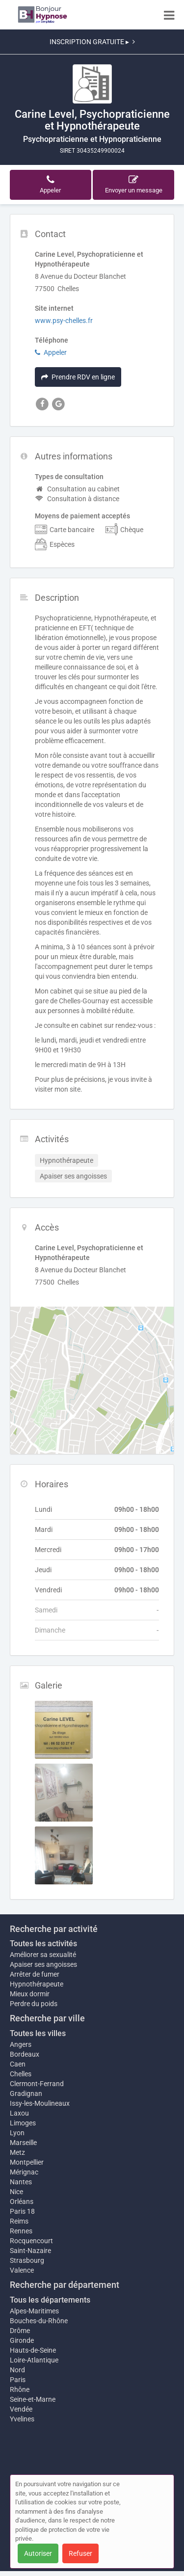 This screenshot has height=2576, width=184. Describe the element at coordinates (31, 2241) in the screenshot. I see `Rocquencourt` at that location.